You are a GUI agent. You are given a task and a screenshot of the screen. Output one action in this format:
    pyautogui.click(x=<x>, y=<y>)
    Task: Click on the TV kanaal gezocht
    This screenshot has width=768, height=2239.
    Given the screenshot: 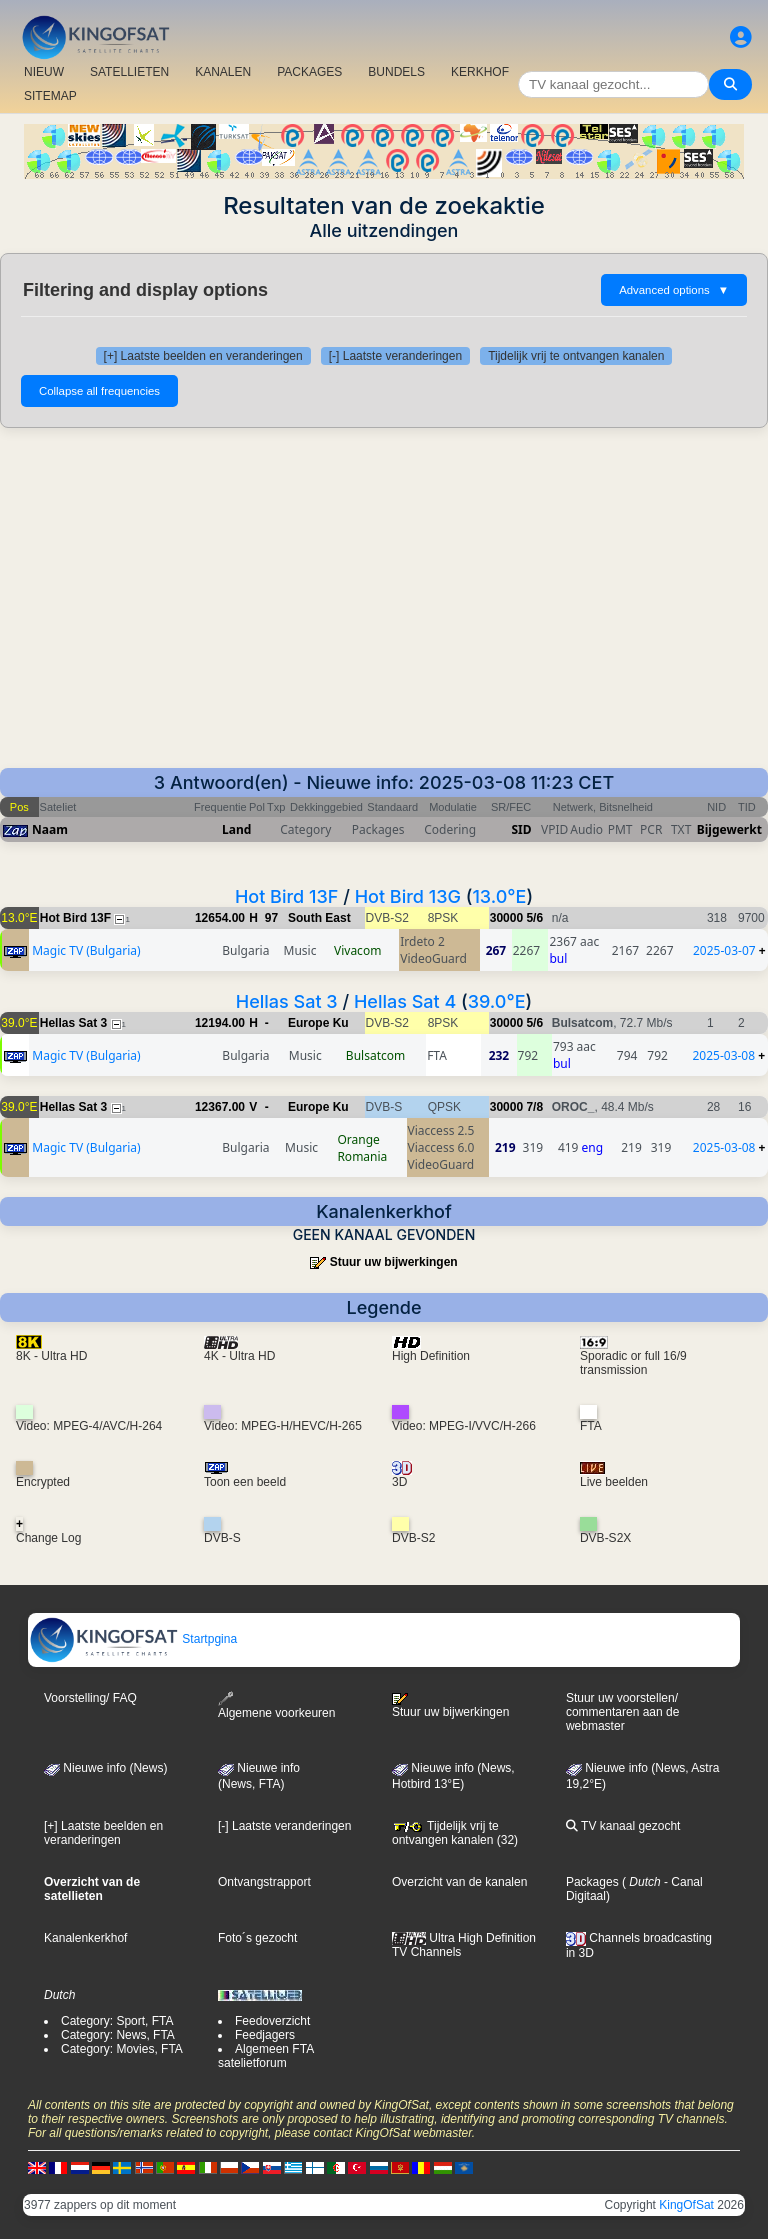 What is the action you would take?
    pyautogui.click(x=623, y=1826)
    